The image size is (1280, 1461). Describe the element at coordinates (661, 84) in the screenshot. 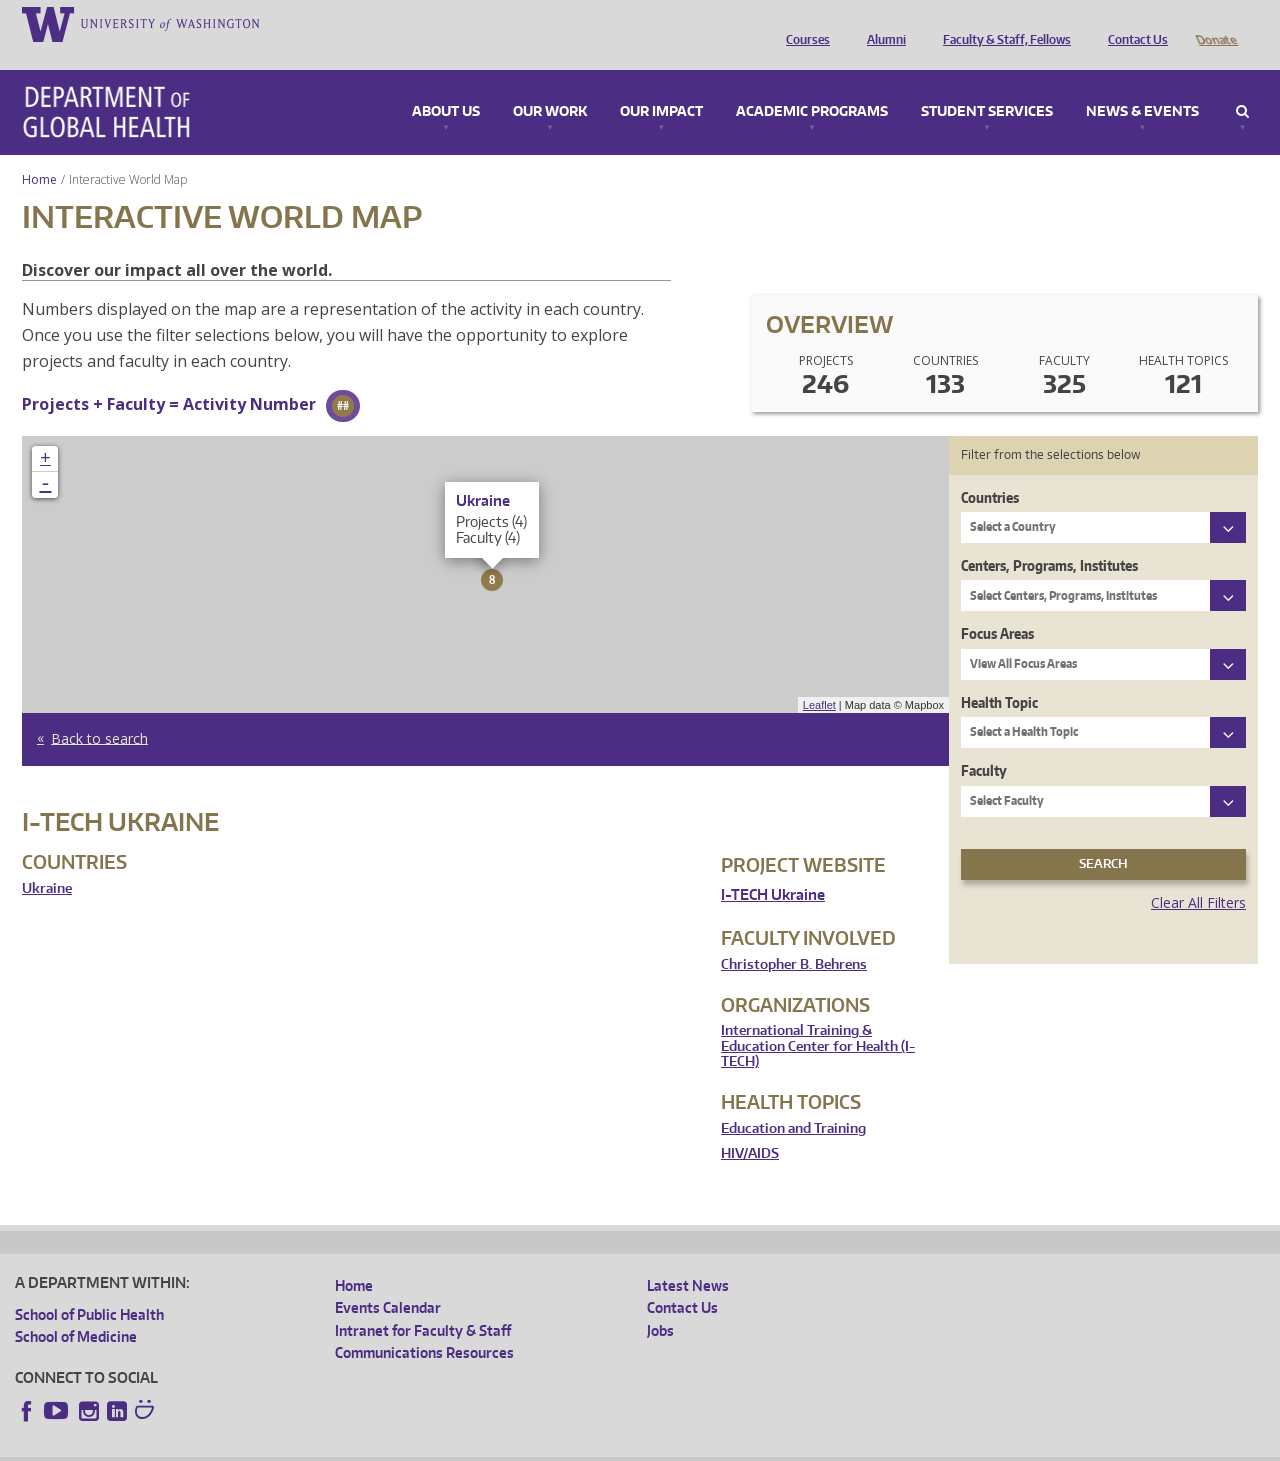

I see `Our Impact` at that location.